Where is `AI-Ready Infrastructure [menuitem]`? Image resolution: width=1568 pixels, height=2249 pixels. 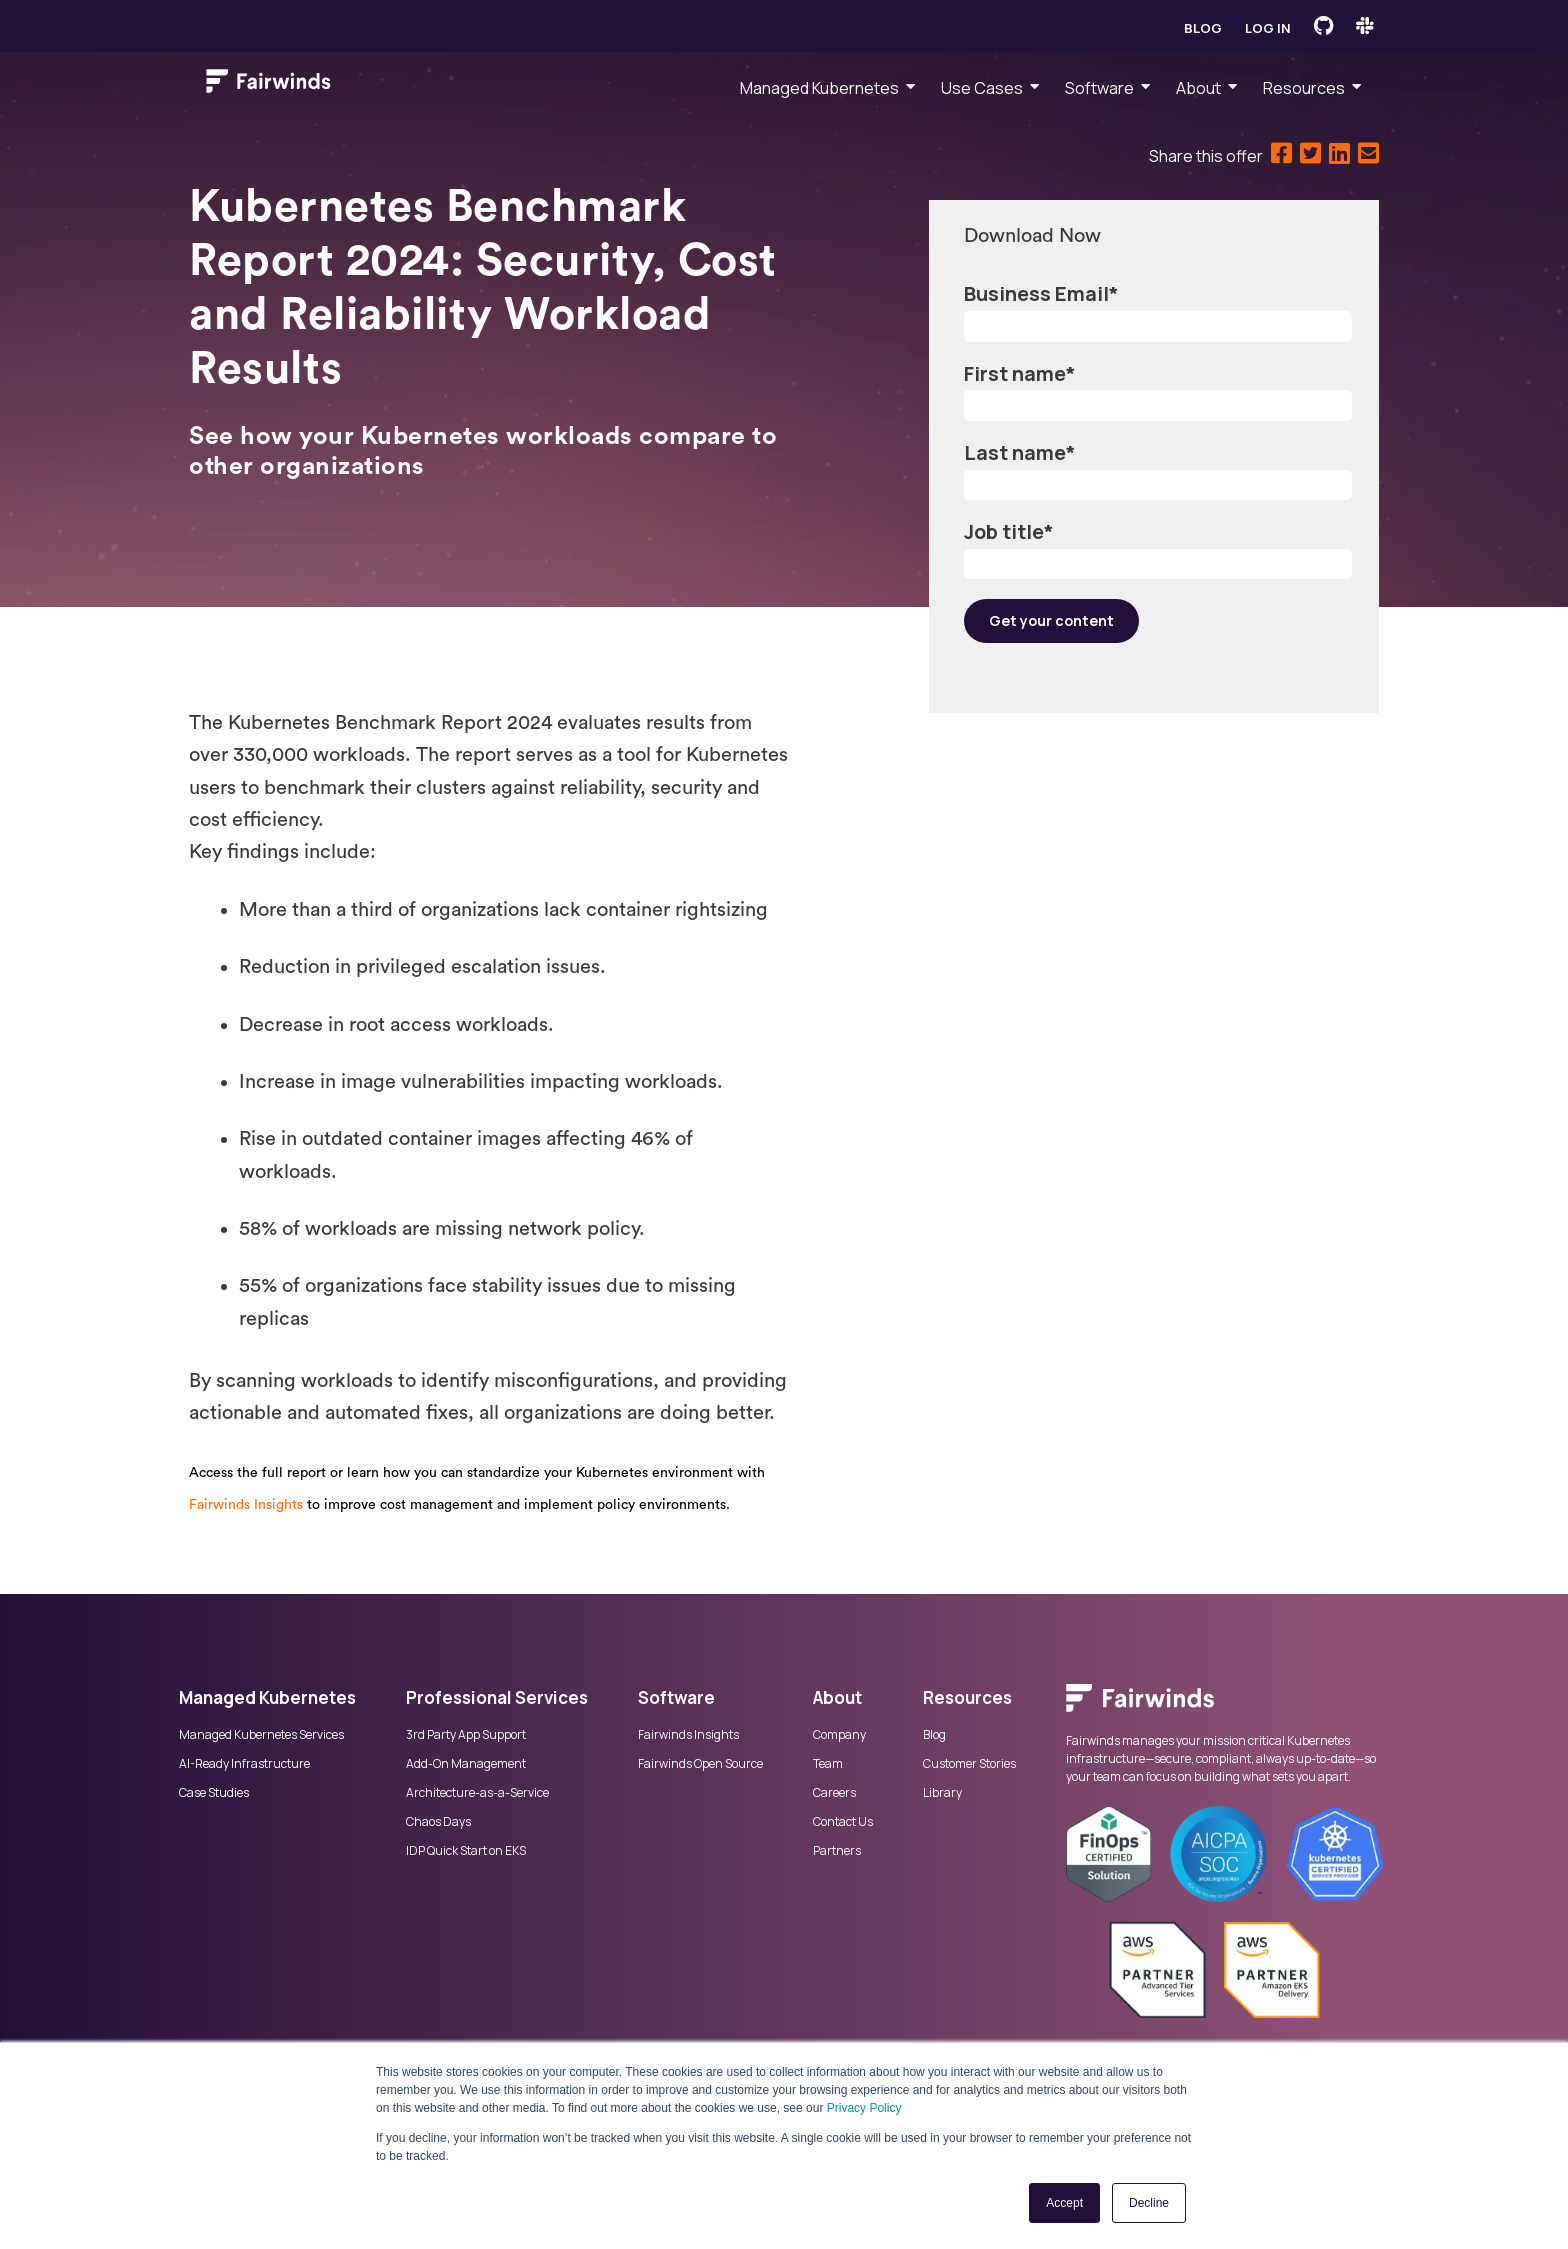 AI-Ready Infrastructure [menuitem] is located at coordinates (244, 1764).